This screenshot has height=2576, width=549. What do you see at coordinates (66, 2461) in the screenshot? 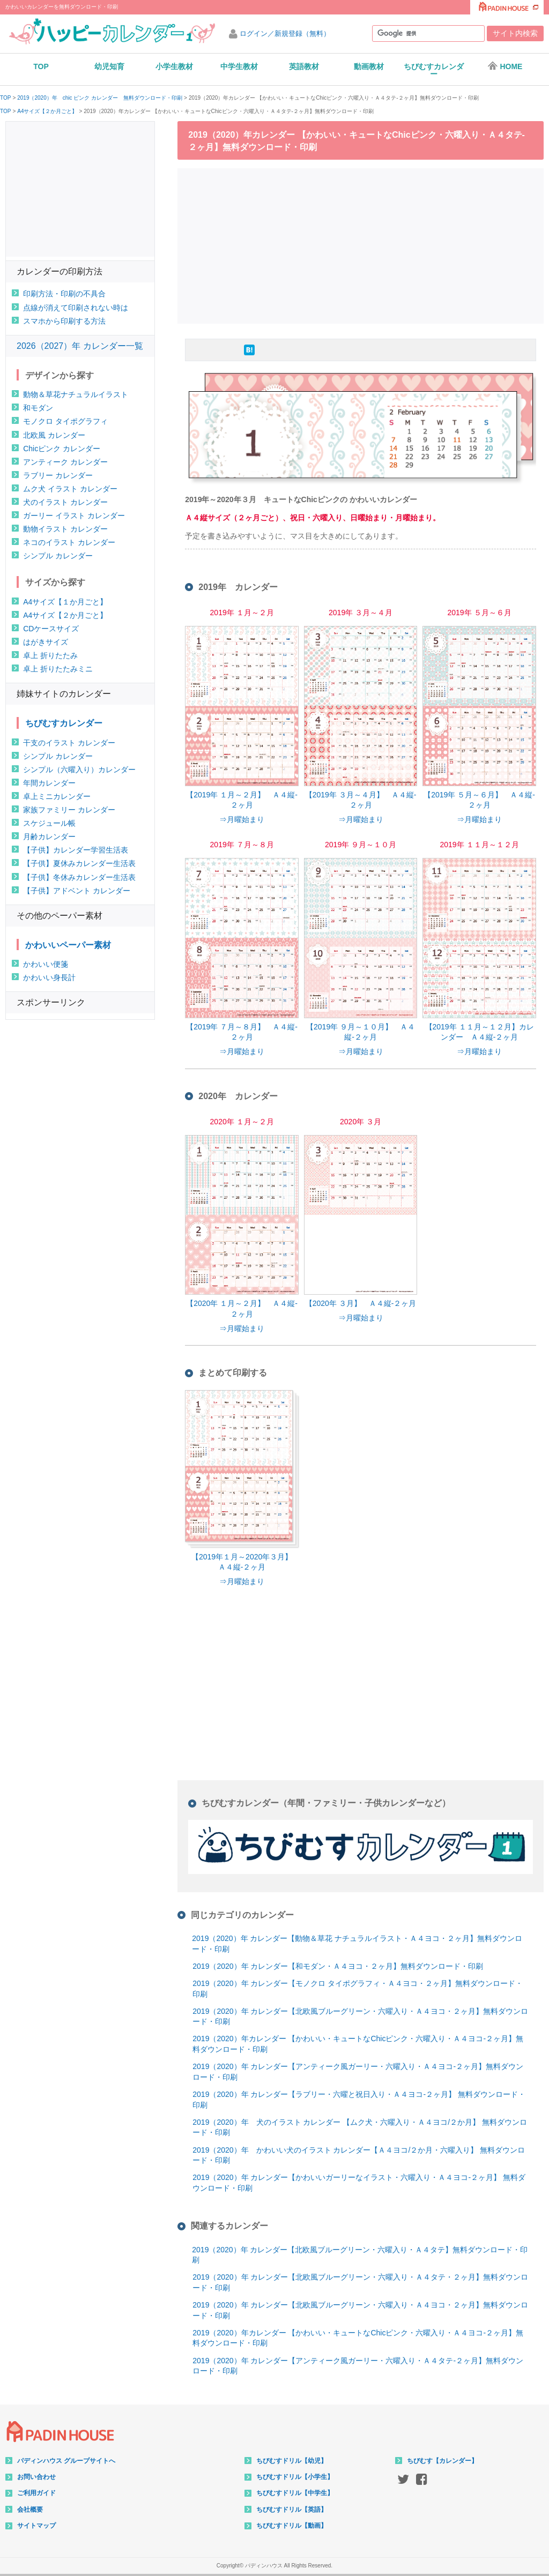
I see `パディンハウス グループサイトへ` at bounding box center [66, 2461].